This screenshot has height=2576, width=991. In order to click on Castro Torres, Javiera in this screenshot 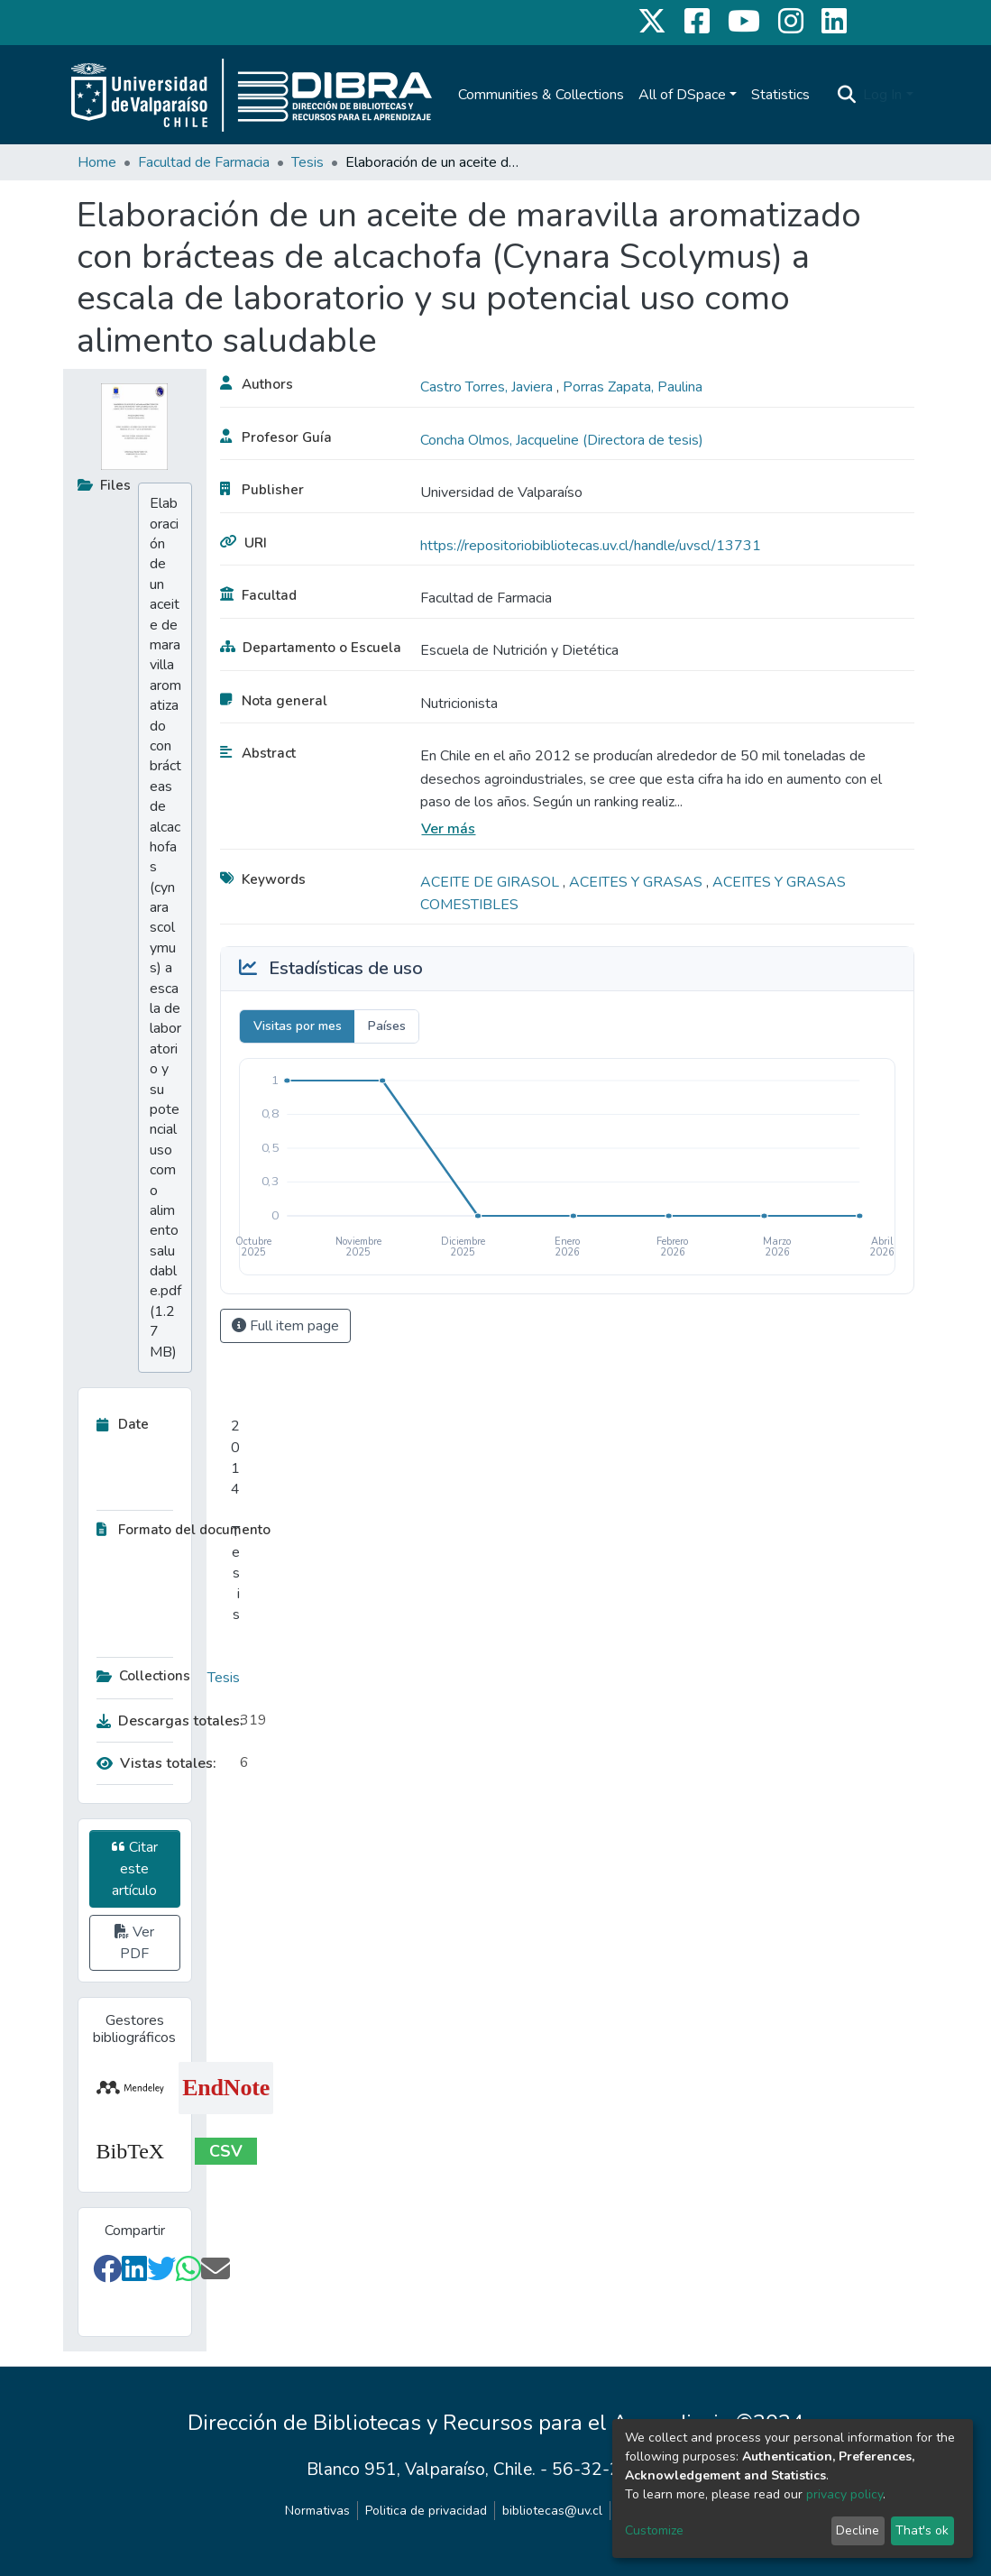, I will do `click(488, 387)`.